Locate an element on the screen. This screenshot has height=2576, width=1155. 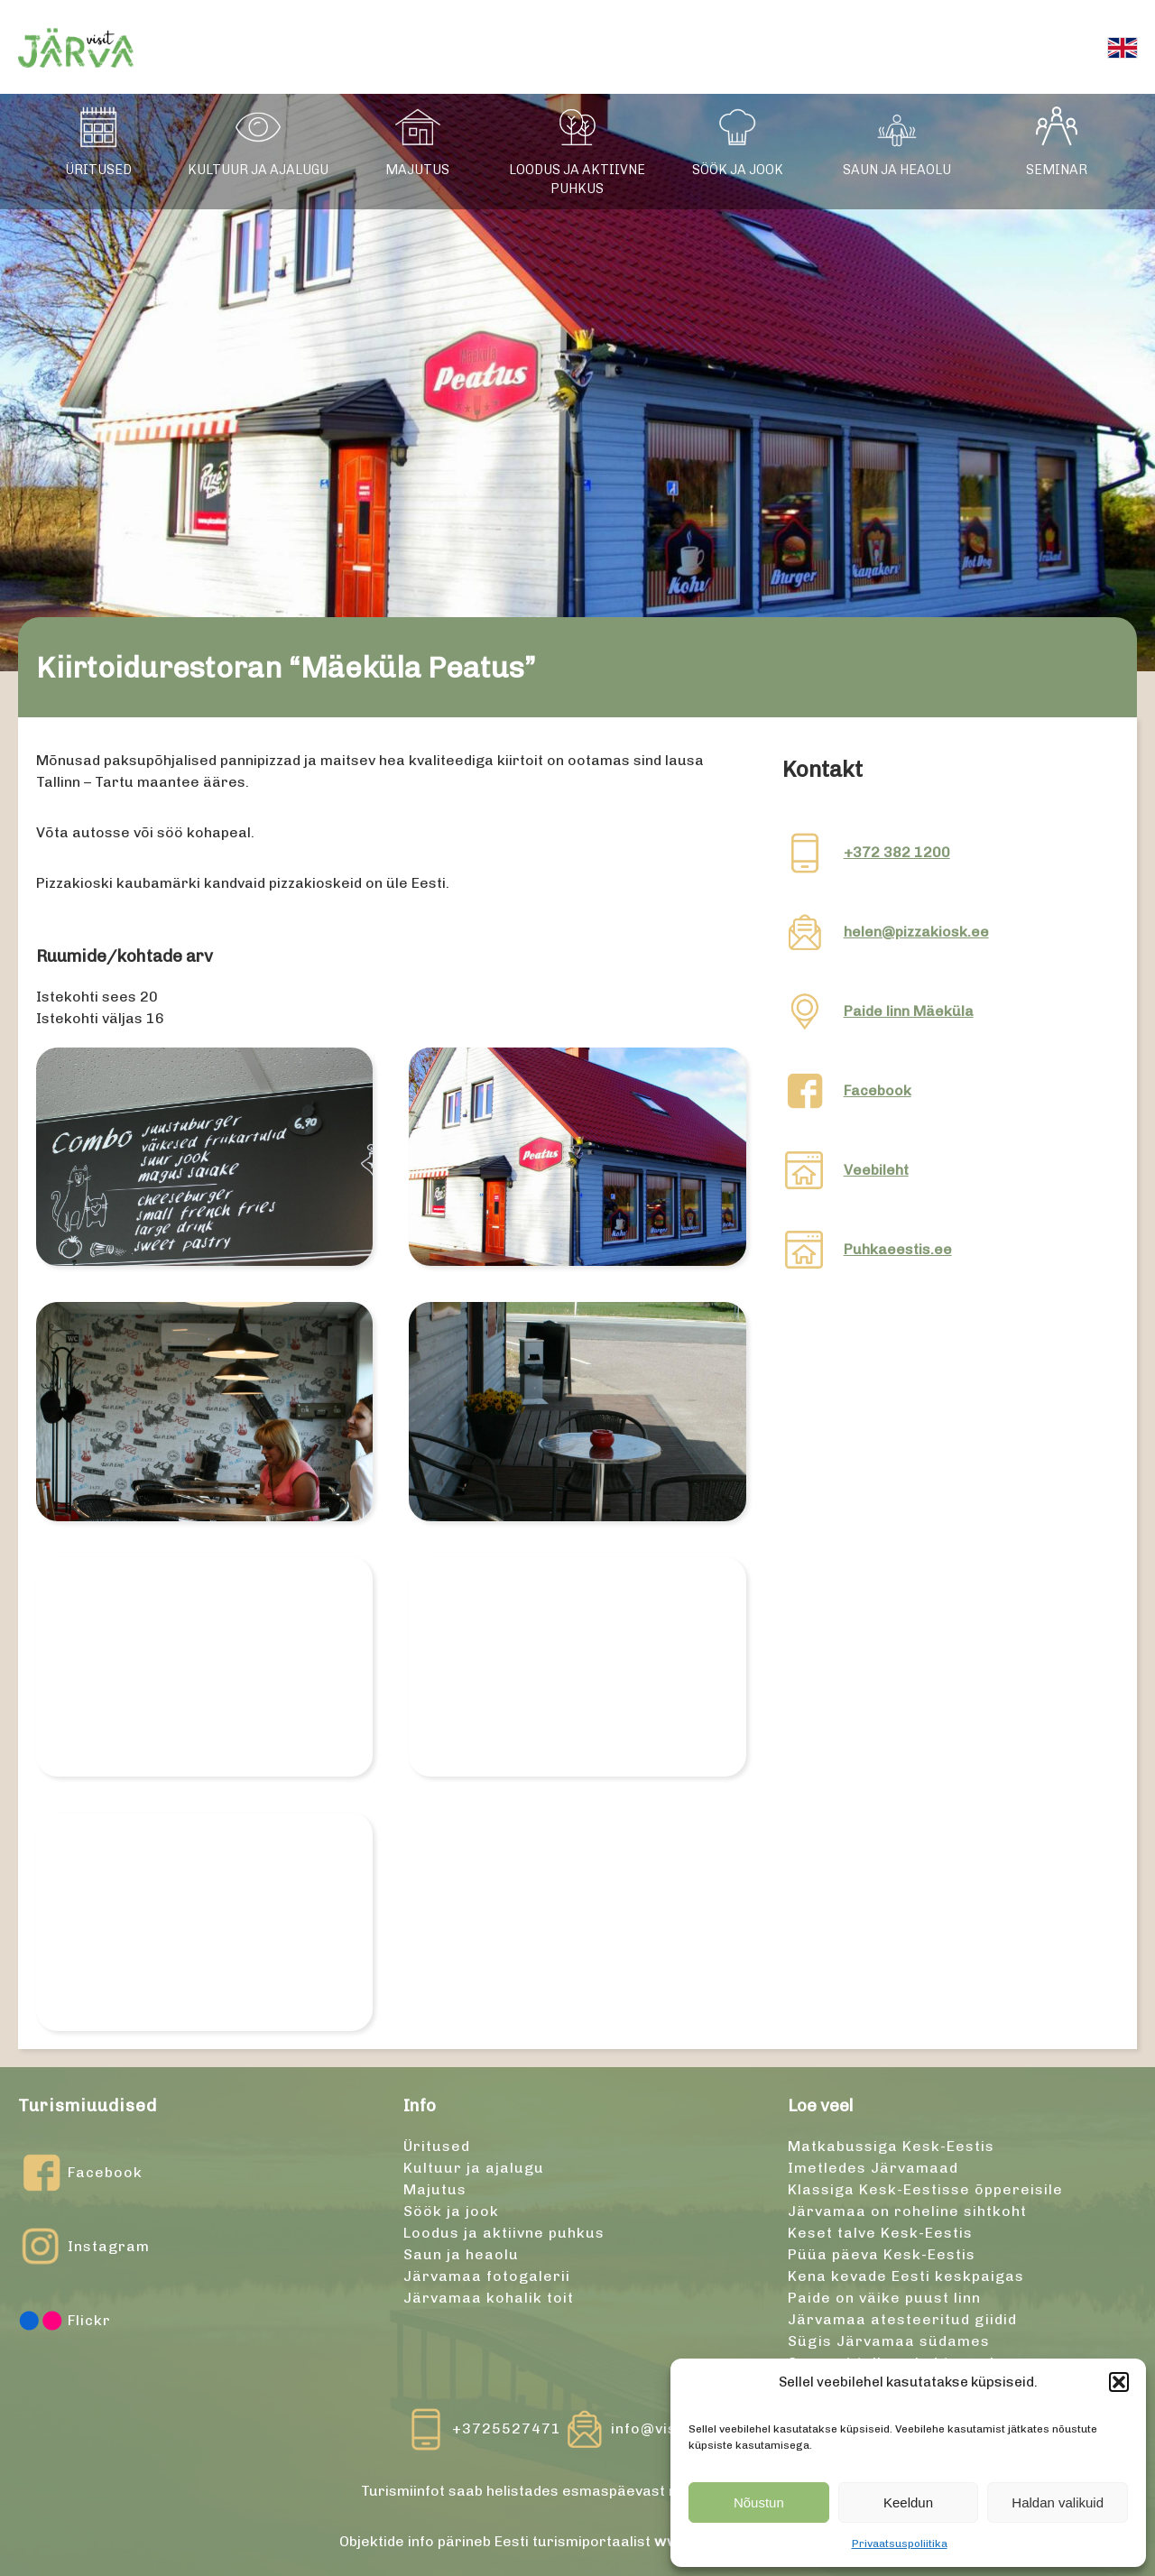
Facebook is located at coordinates (877, 1090).